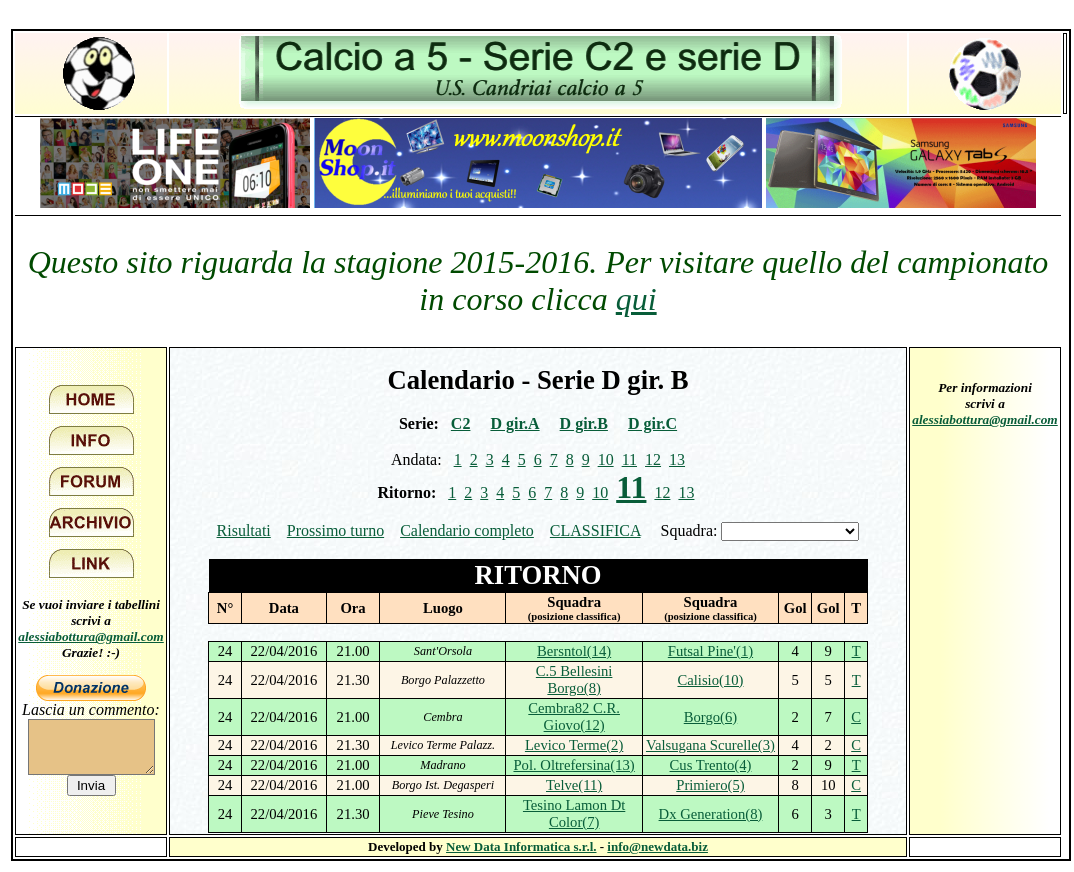  I want to click on alessiabottura@gmail.com, so click(91, 636).